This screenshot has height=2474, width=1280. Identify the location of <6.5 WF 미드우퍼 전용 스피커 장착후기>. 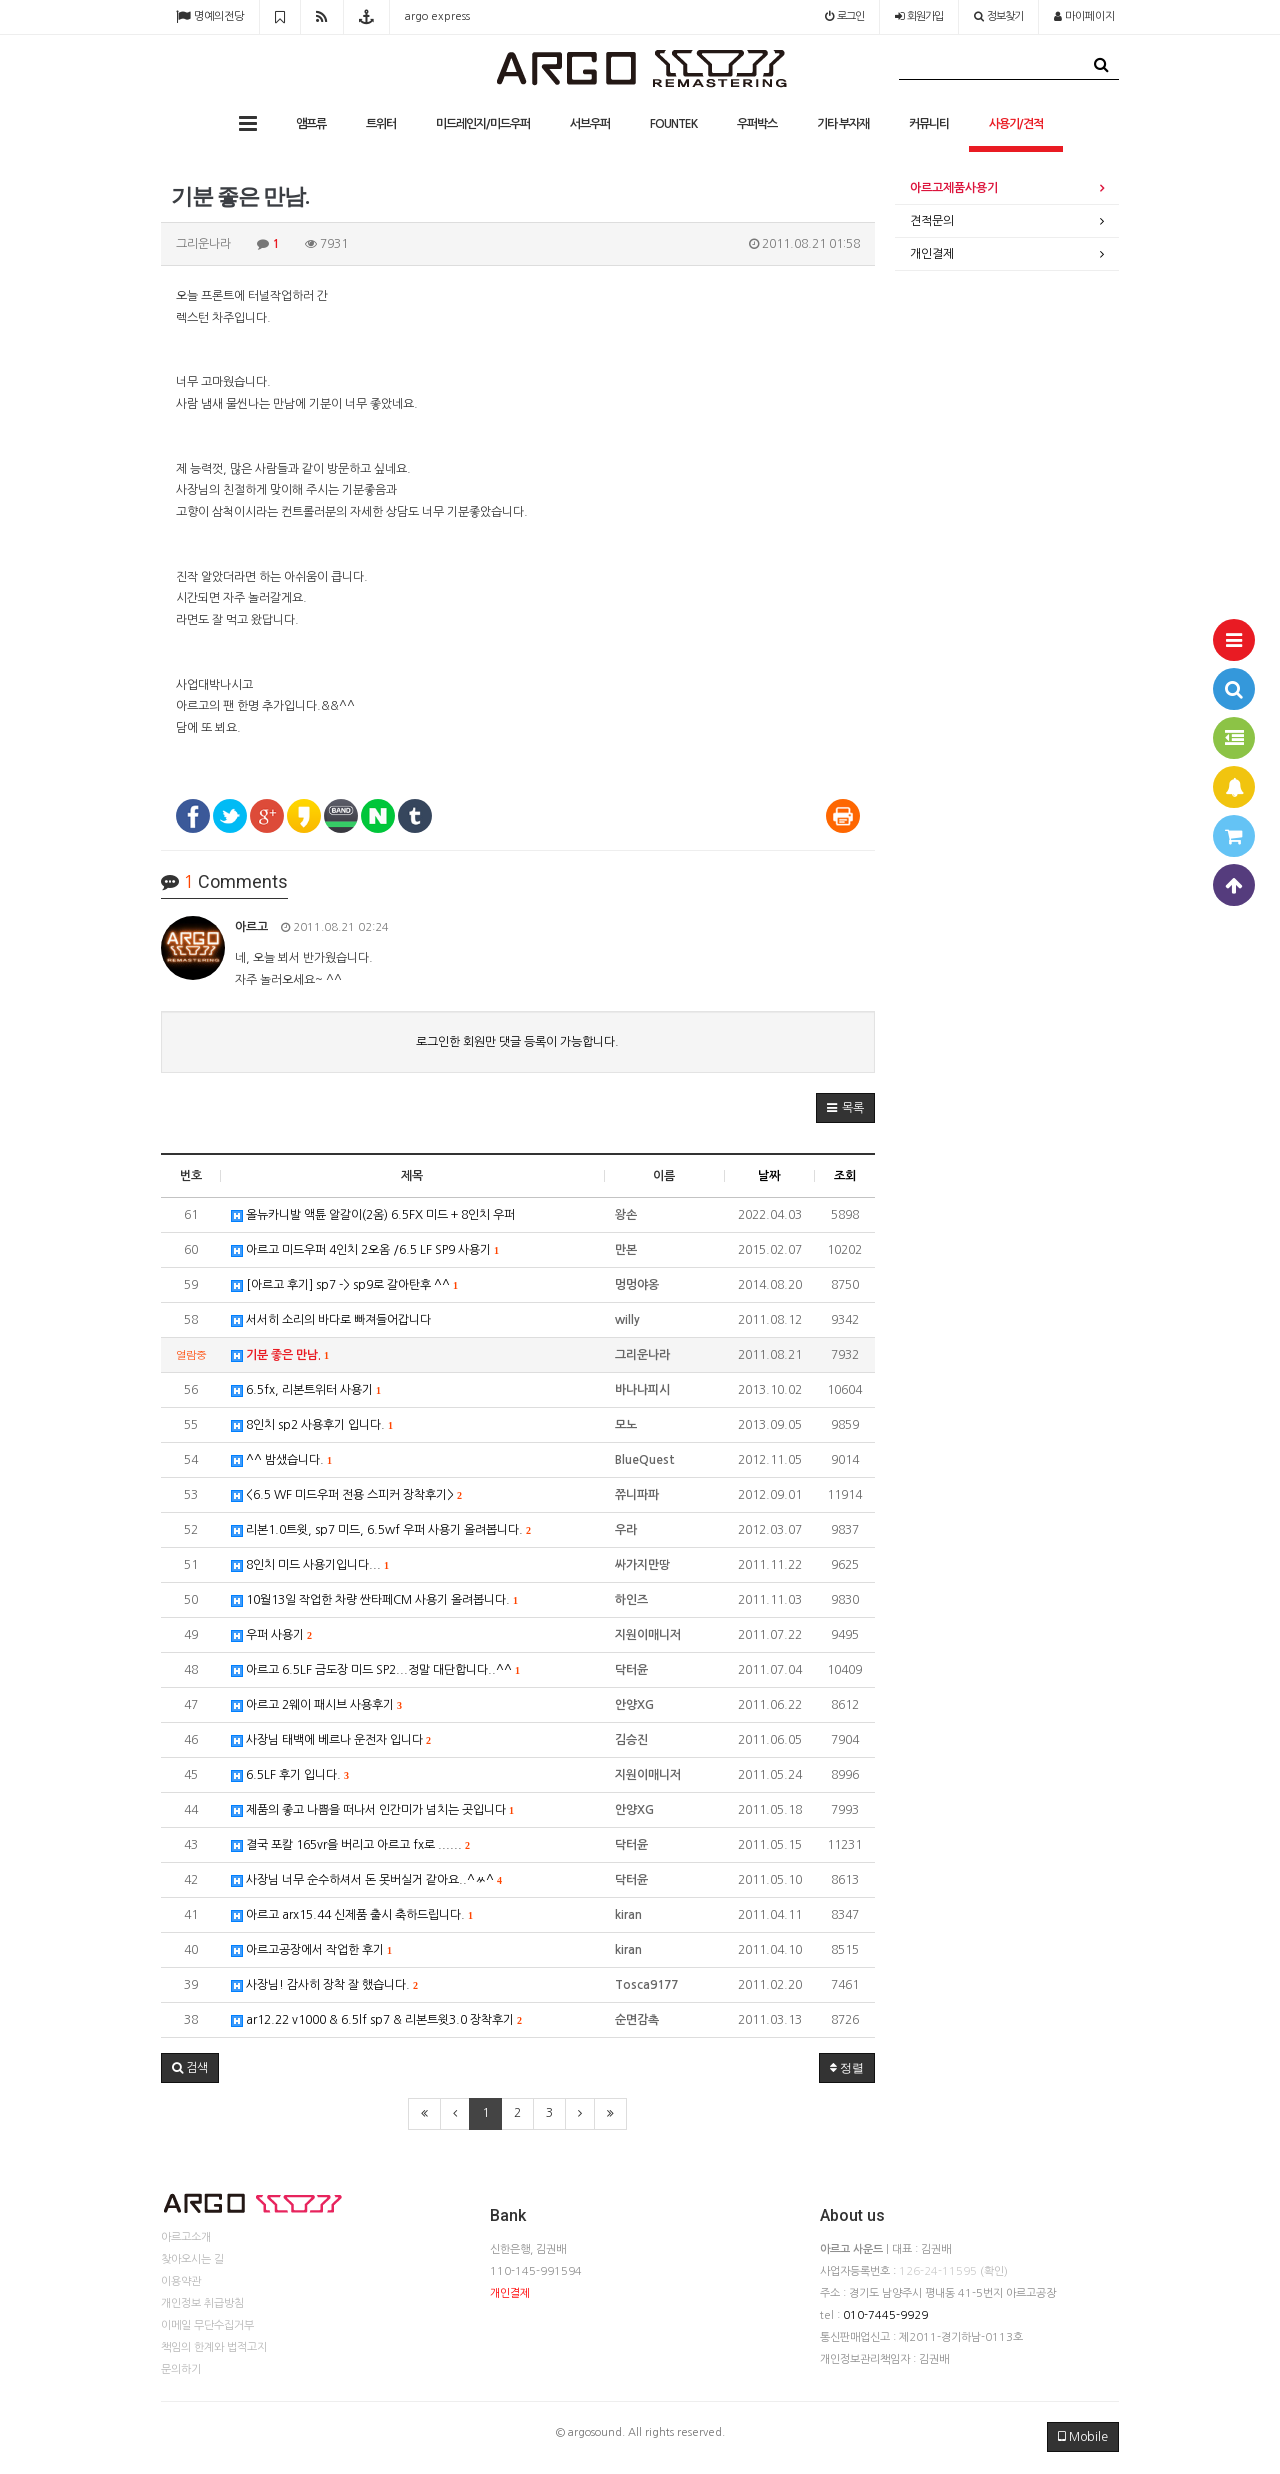
(346, 1495).